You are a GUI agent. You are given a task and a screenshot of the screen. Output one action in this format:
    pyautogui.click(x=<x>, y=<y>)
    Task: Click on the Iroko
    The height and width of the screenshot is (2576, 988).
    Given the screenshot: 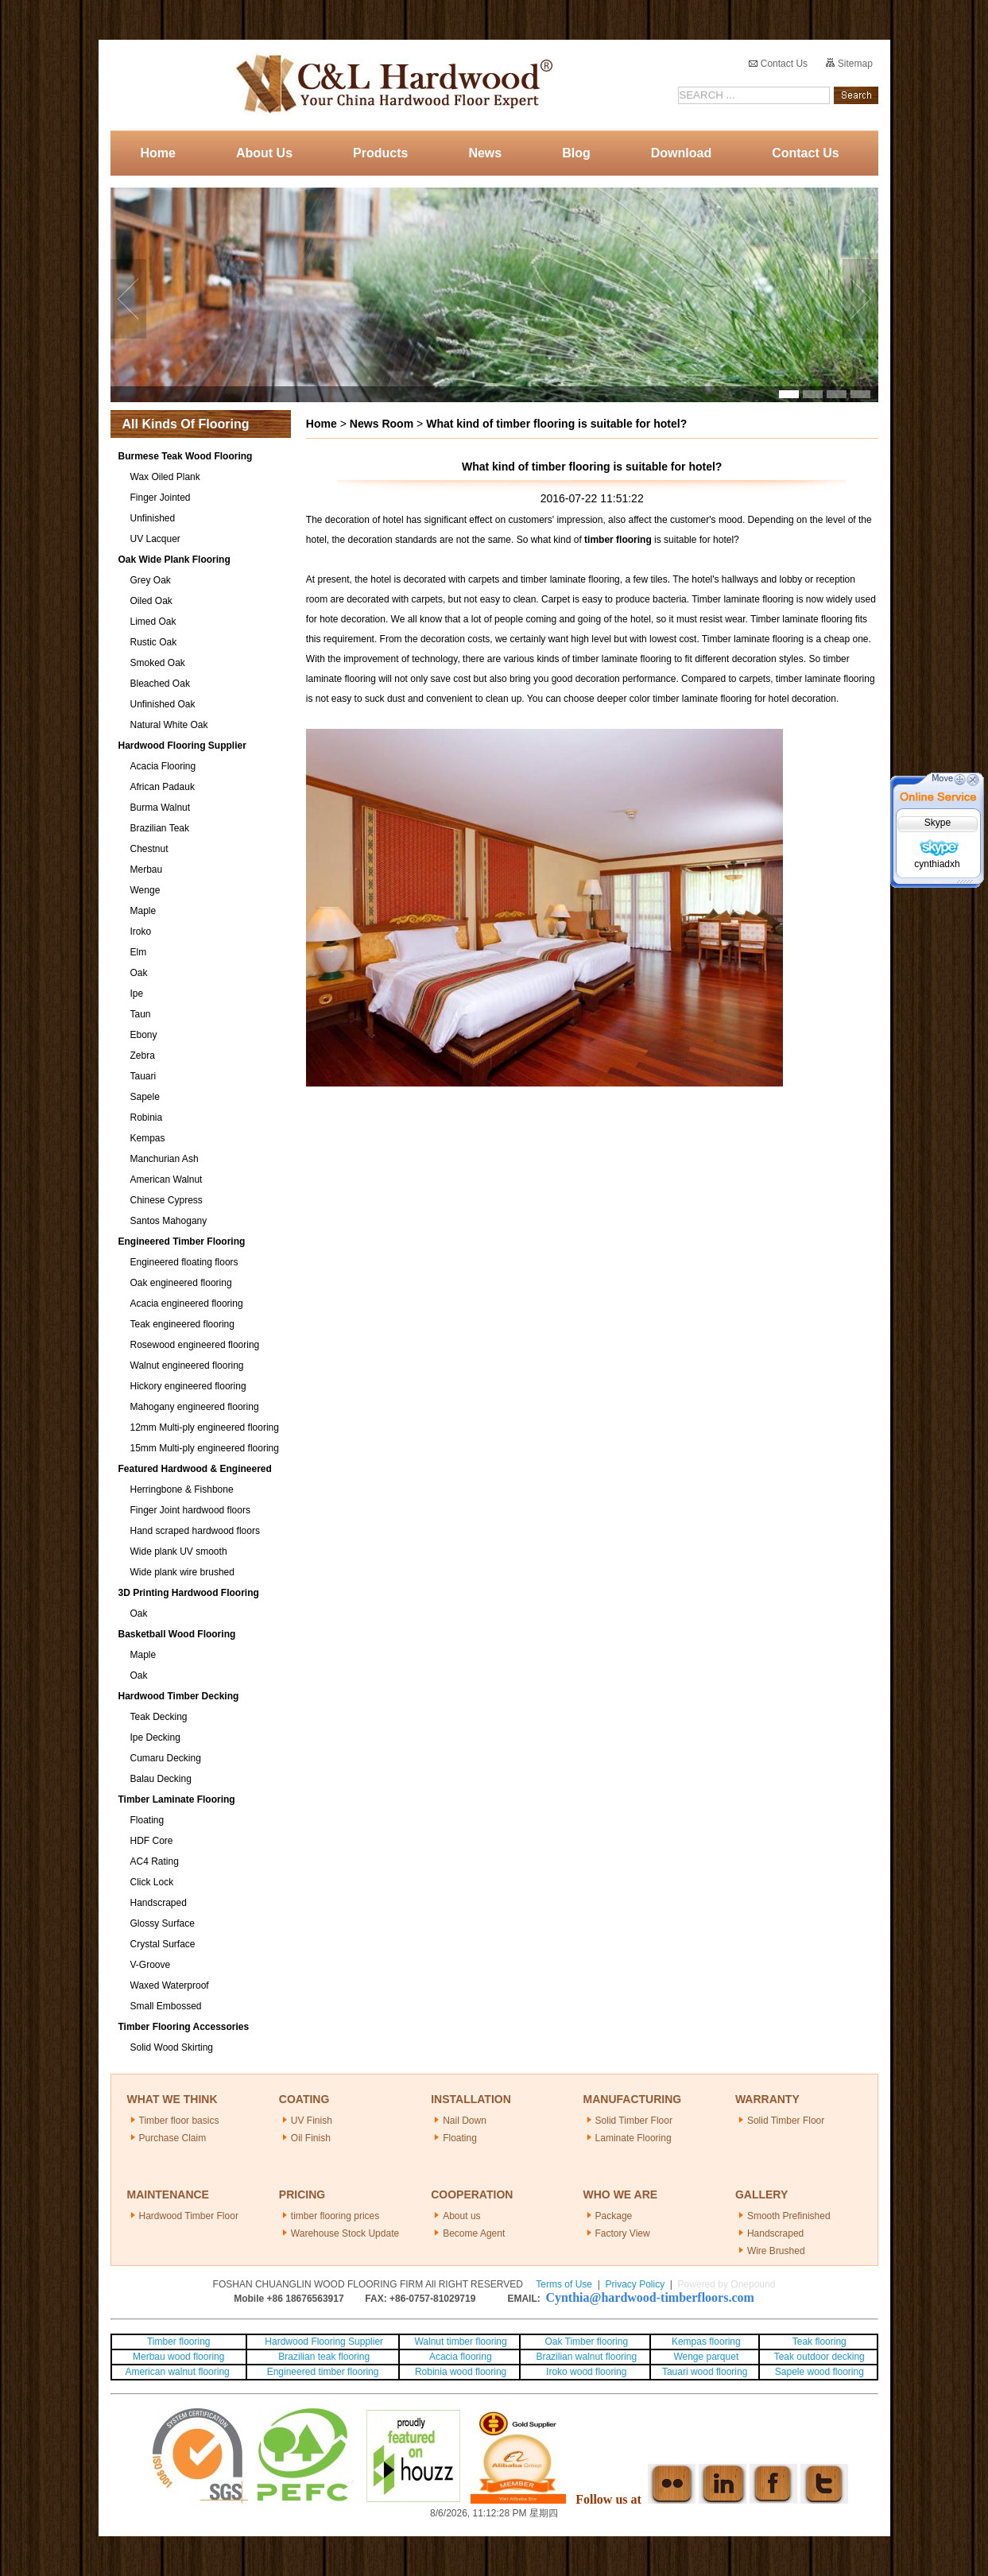 What is the action you would take?
    pyautogui.click(x=141, y=931)
    